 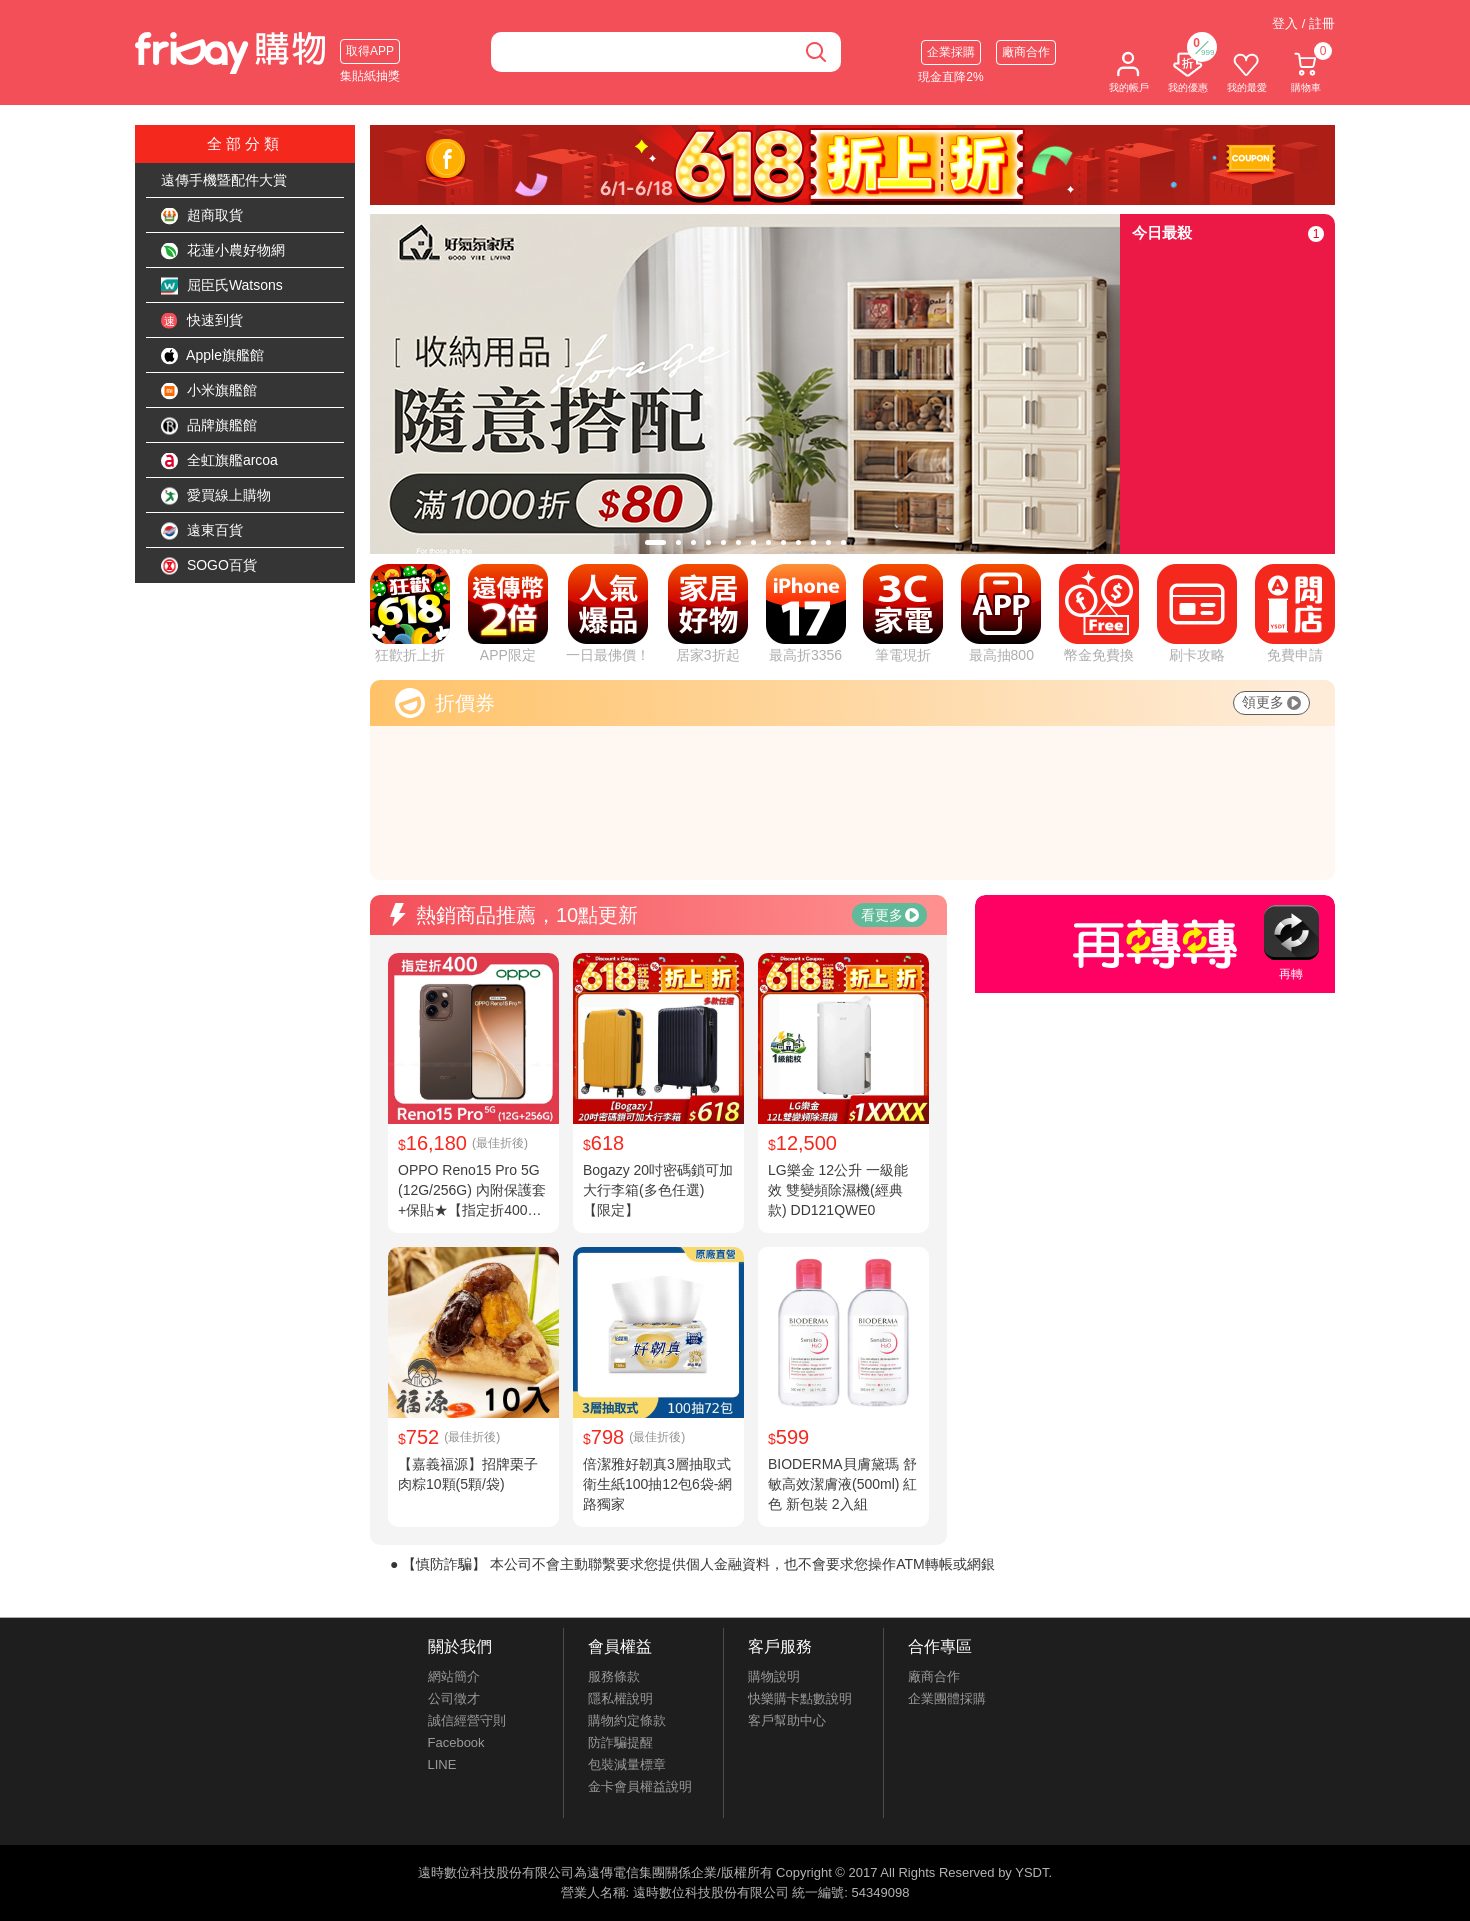 What do you see at coordinates (774, 1676) in the screenshot?
I see `購物說明` at bounding box center [774, 1676].